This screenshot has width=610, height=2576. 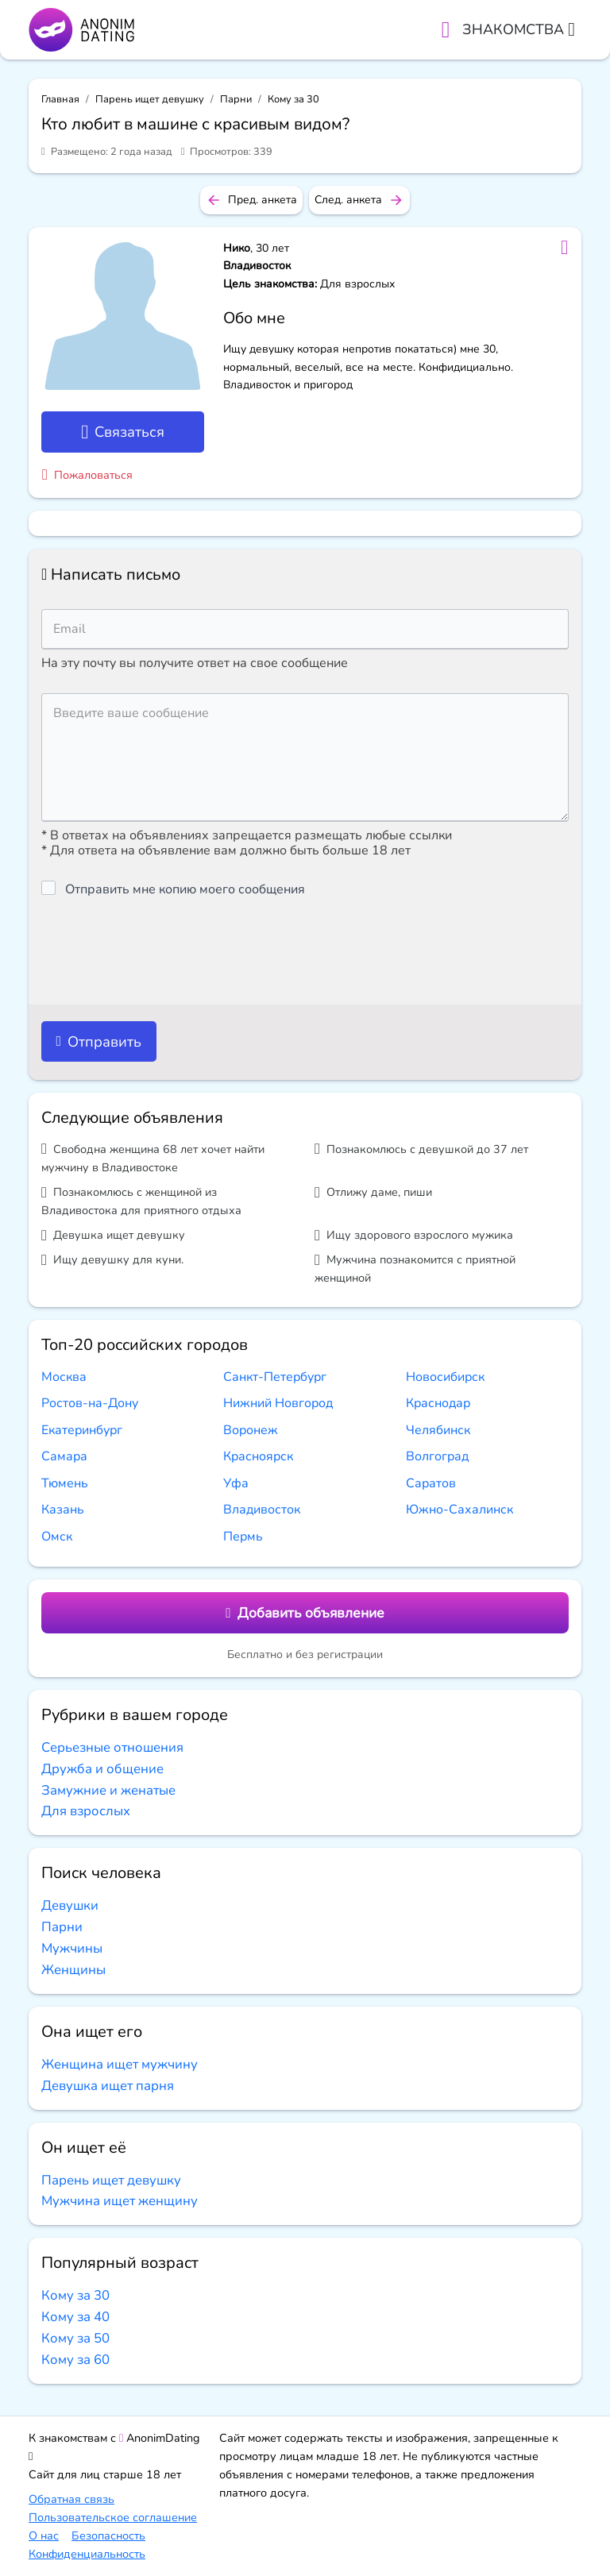 What do you see at coordinates (69, 1905) in the screenshot?
I see `Девушки` at bounding box center [69, 1905].